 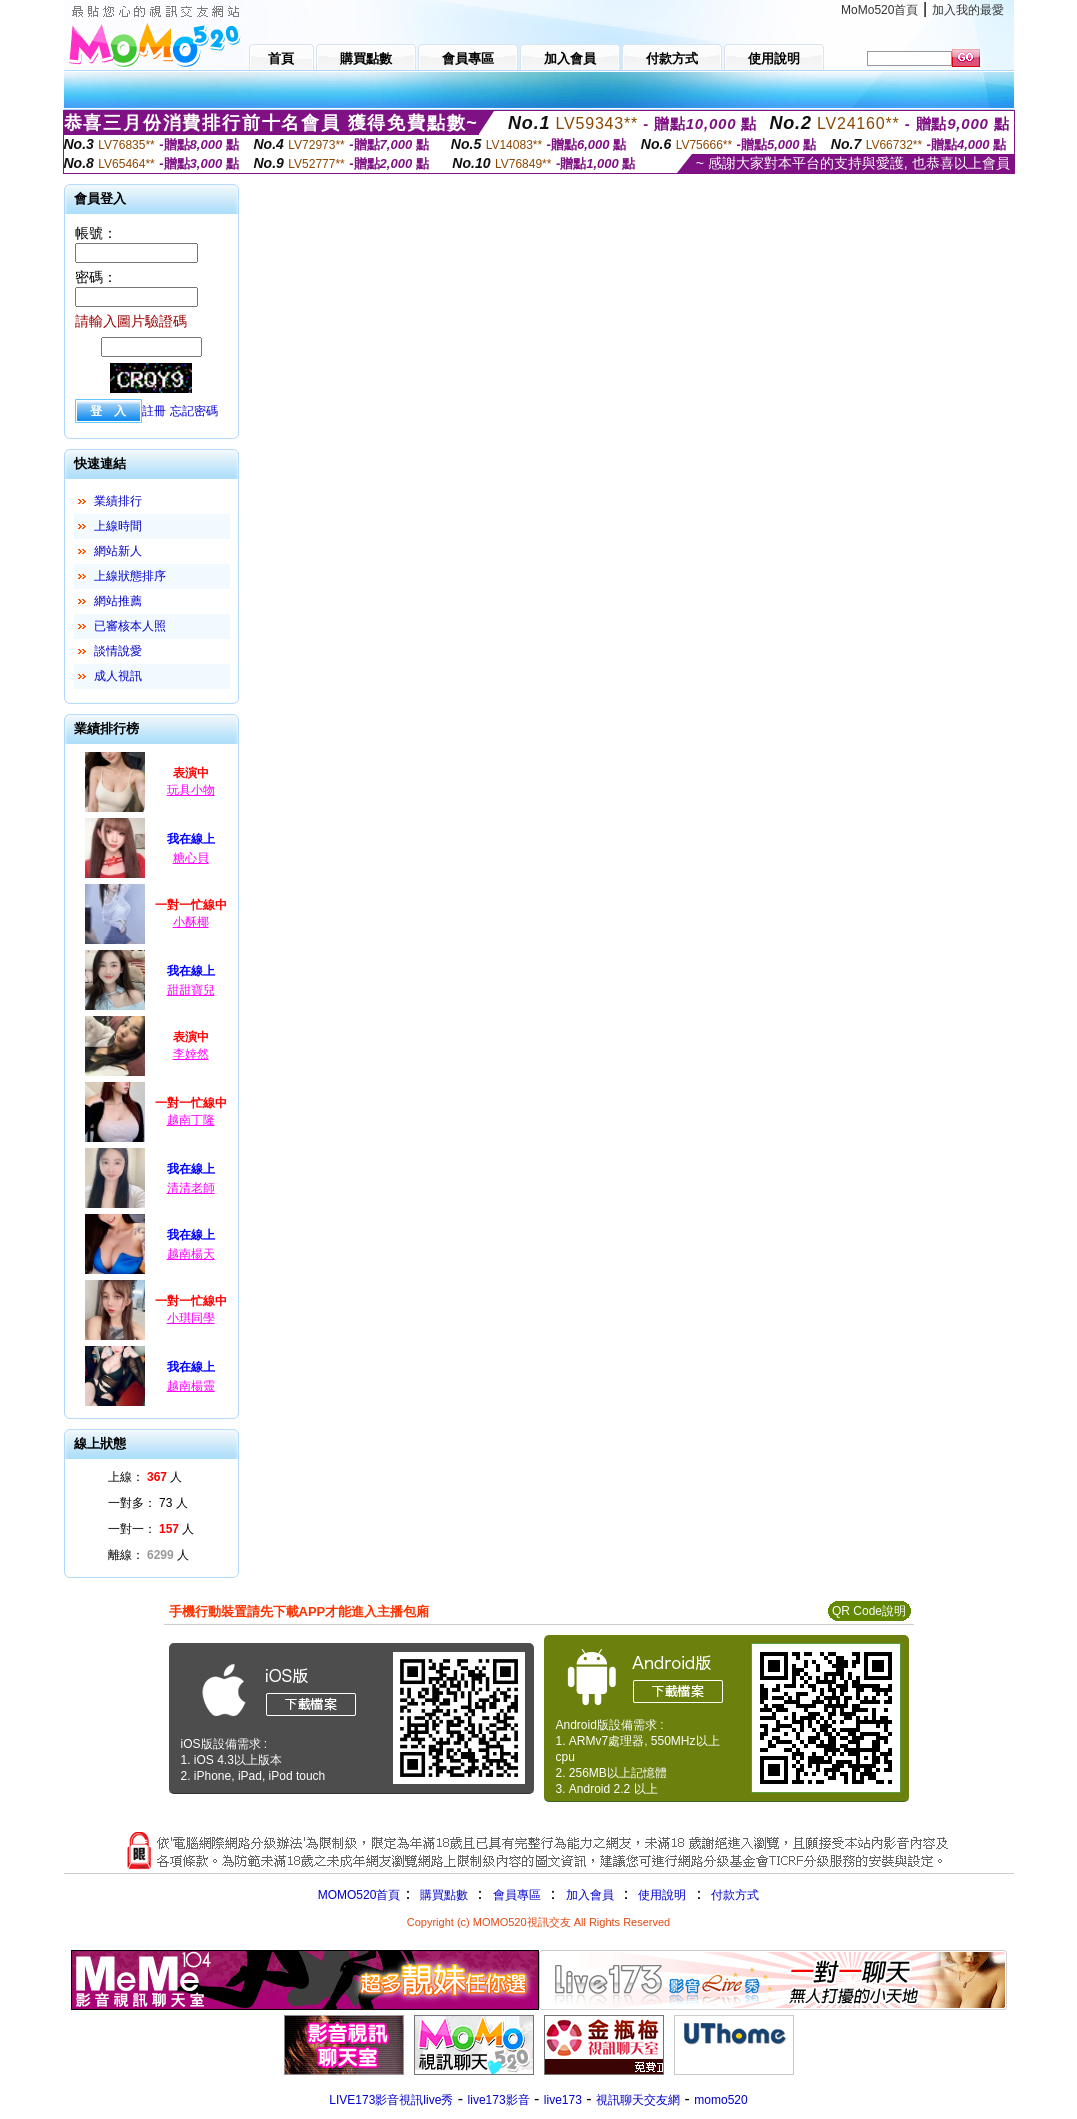 What do you see at coordinates (191, 790) in the screenshot?
I see `玩具小物` at bounding box center [191, 790].